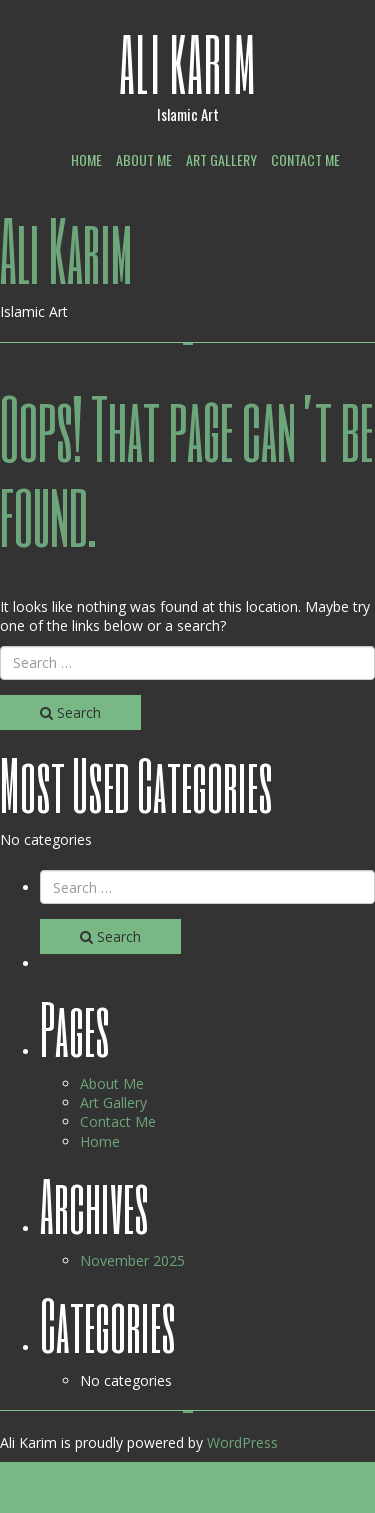  I want to click on Contact Me, so click(305, 159).